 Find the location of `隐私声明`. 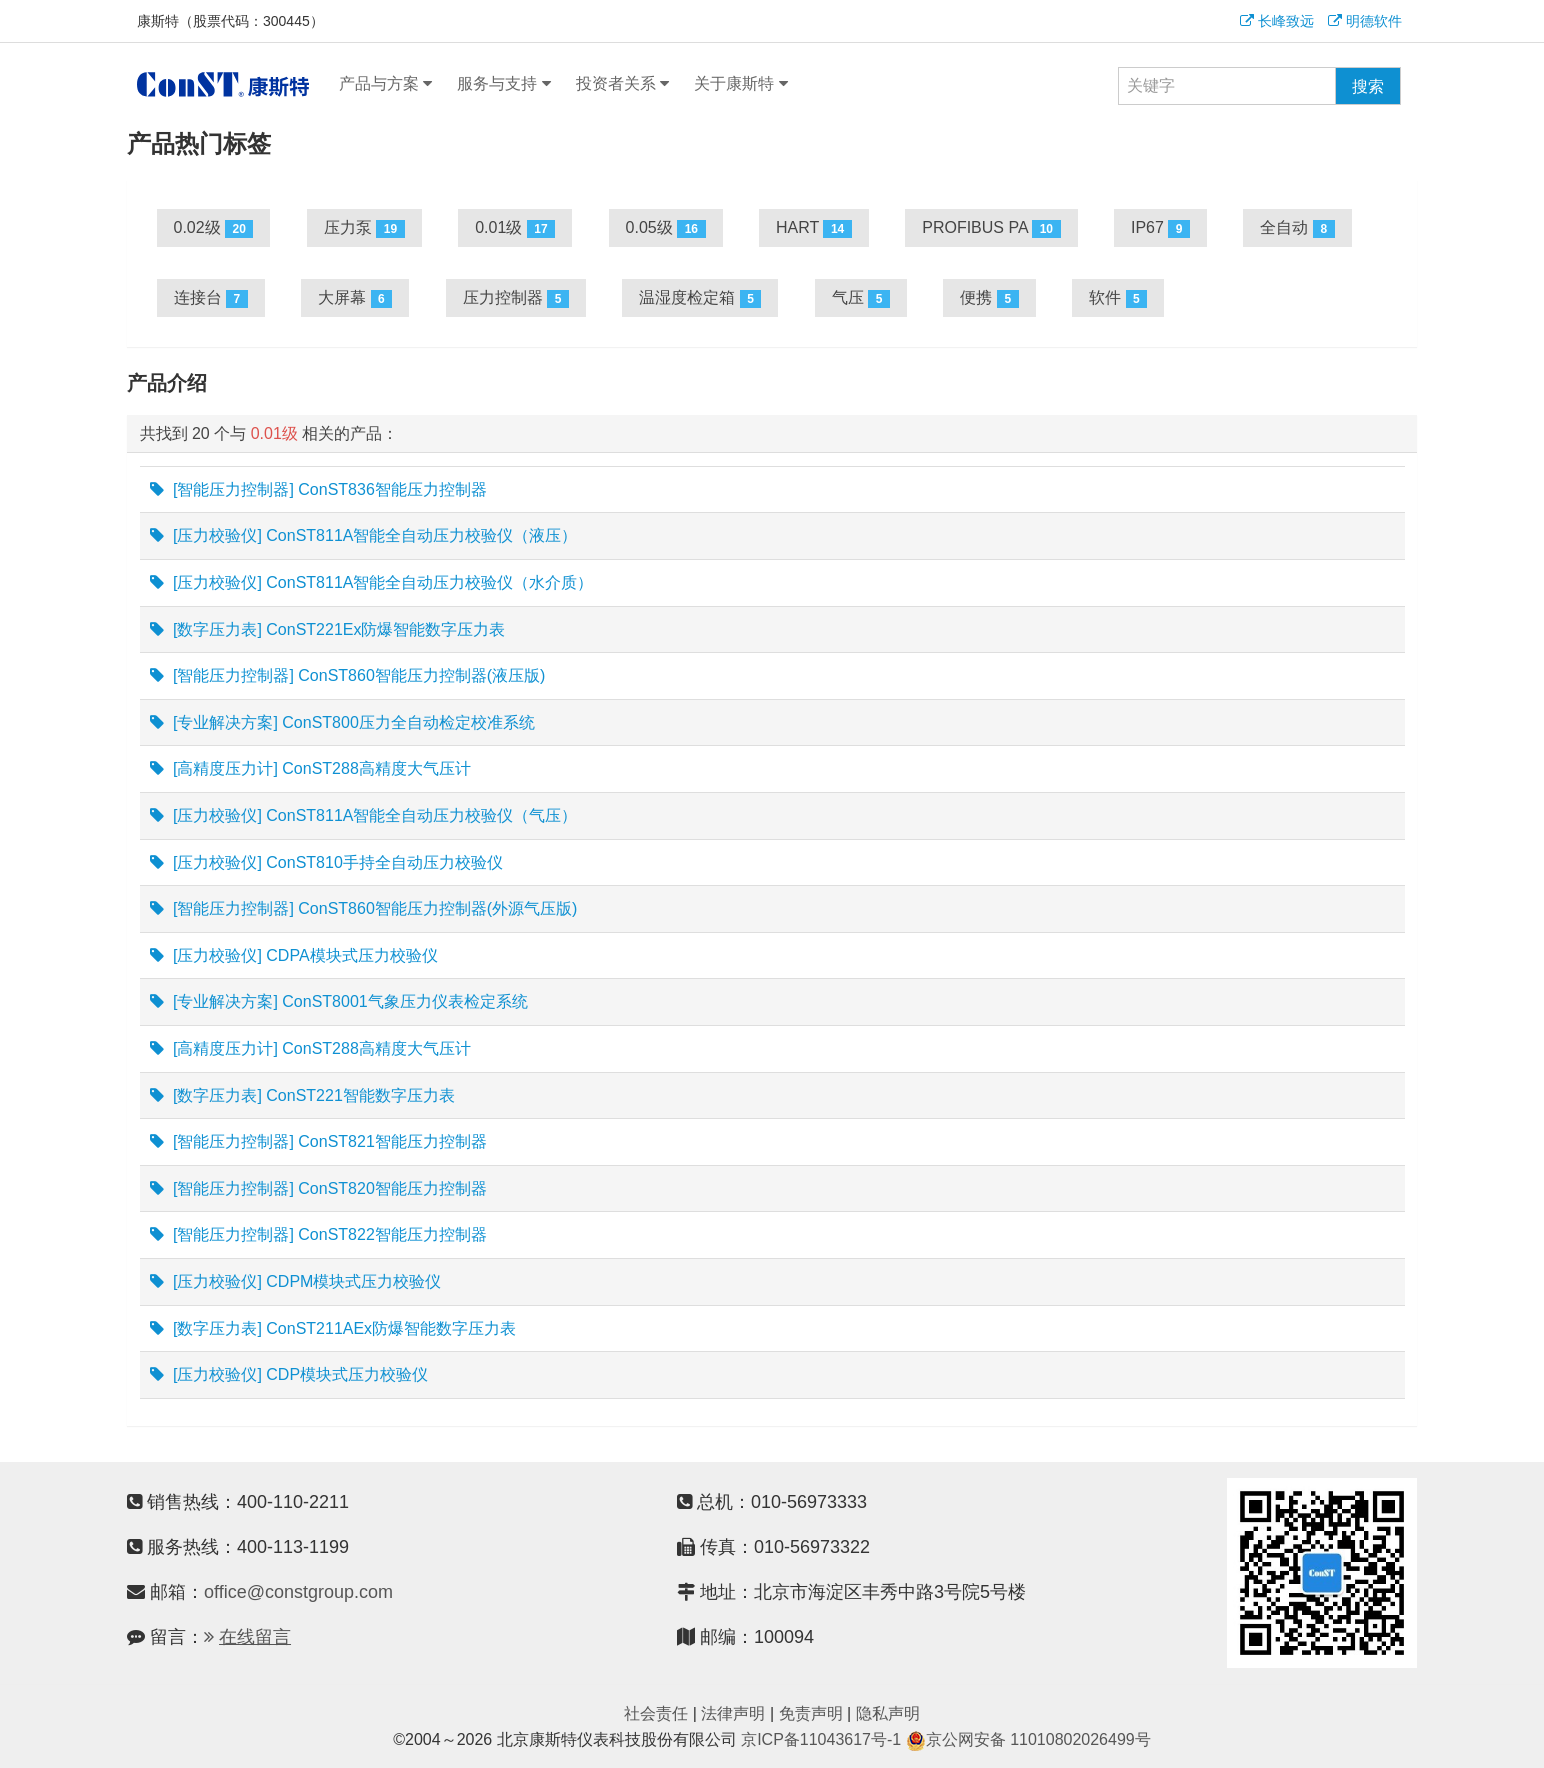

隐私声明 is located at coordinates (888, 1713).